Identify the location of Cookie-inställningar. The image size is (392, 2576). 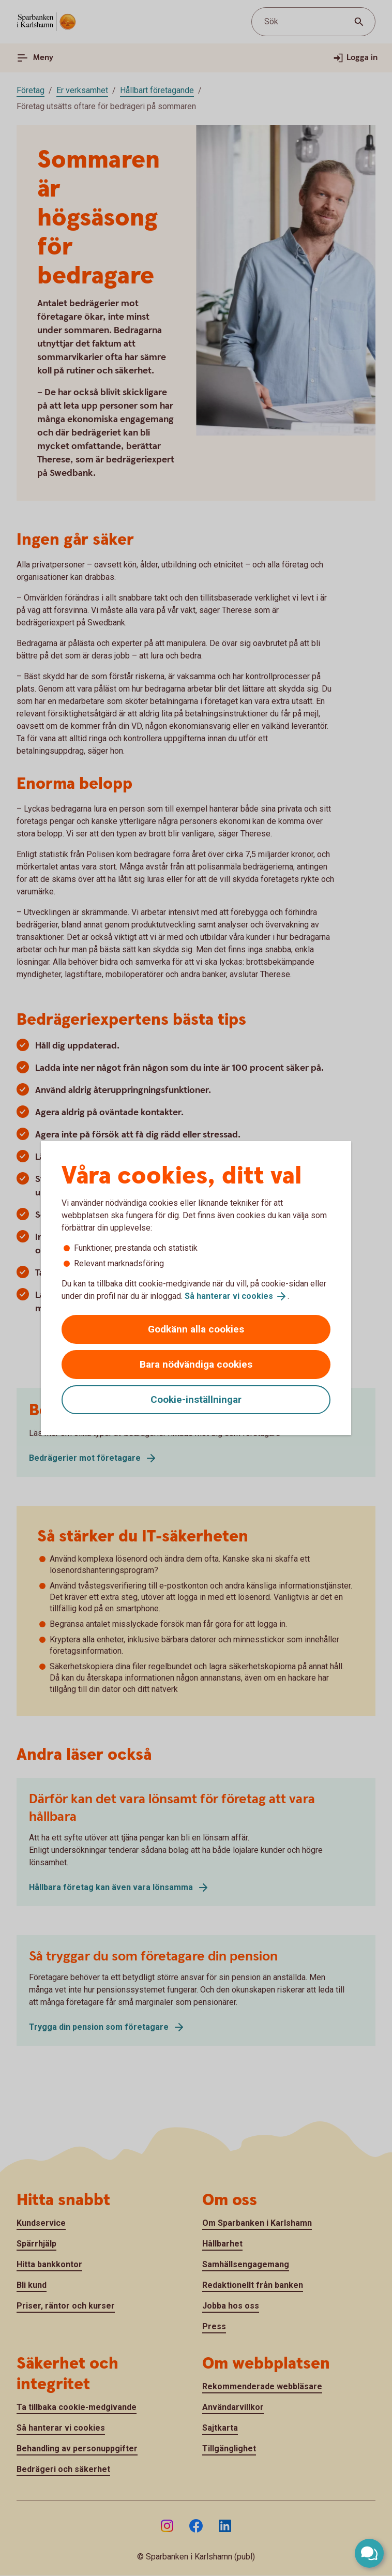
(196, 1399).